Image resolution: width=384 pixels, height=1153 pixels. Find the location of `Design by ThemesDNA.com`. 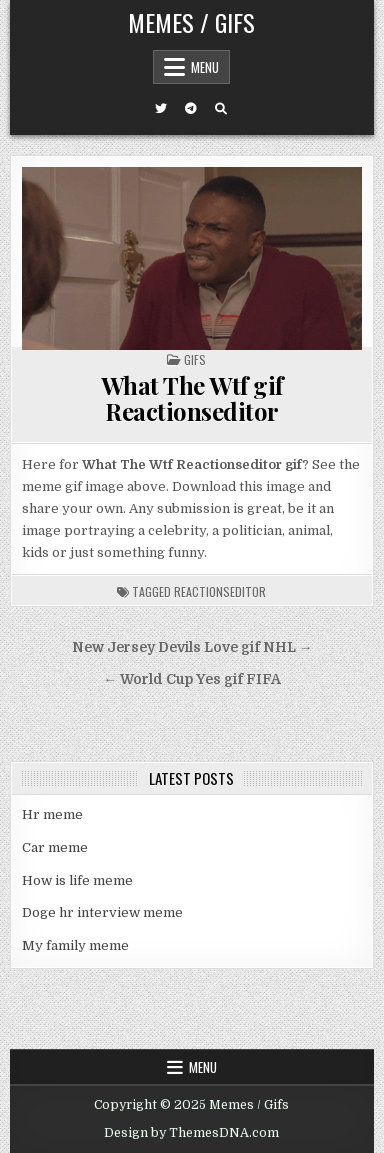

Design by ThemesDNA.com is located at coordinates (191, 1133).